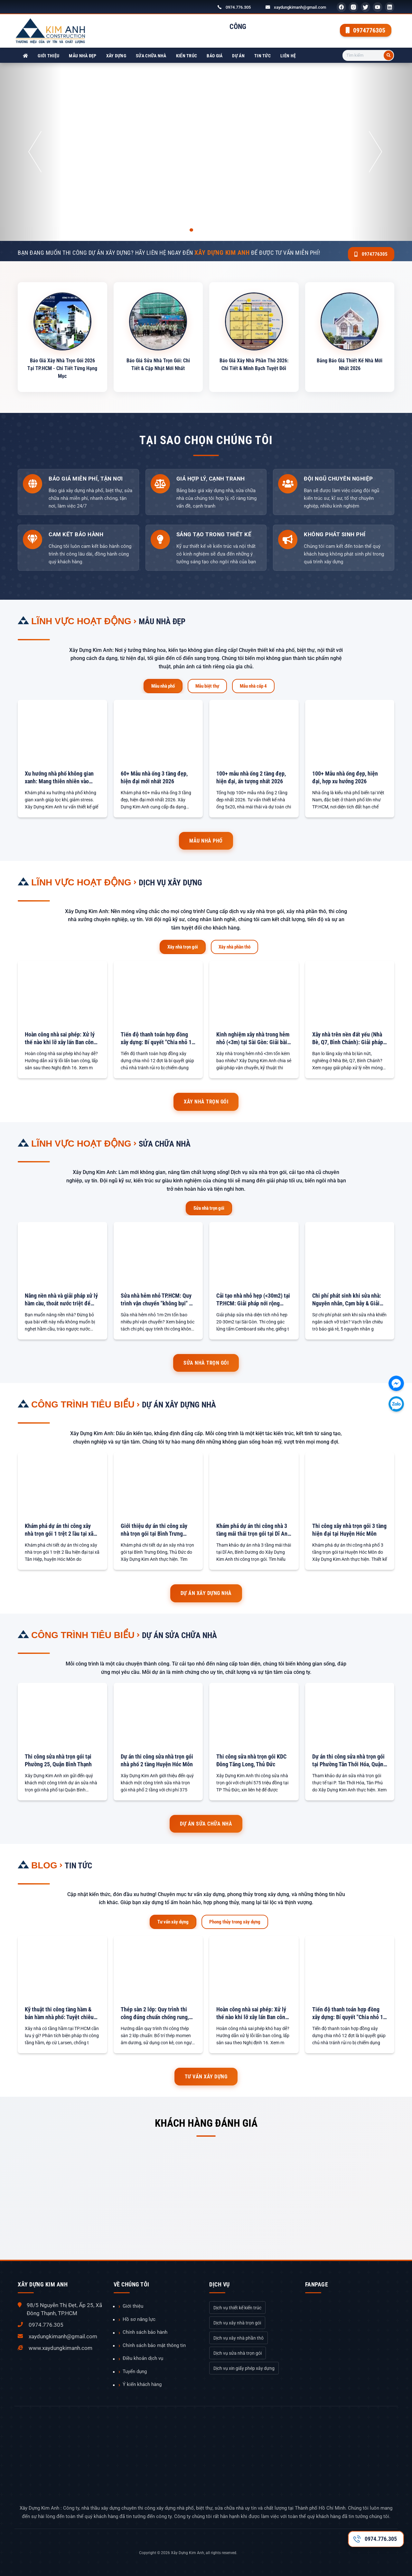 Image resolution: width=412 pixels, height=2576 pixels. I want to click on Thi công xây nhà trọn gói 3 tầng hiện đại tại Huyện Hóc Môn, so click(349, 1529).